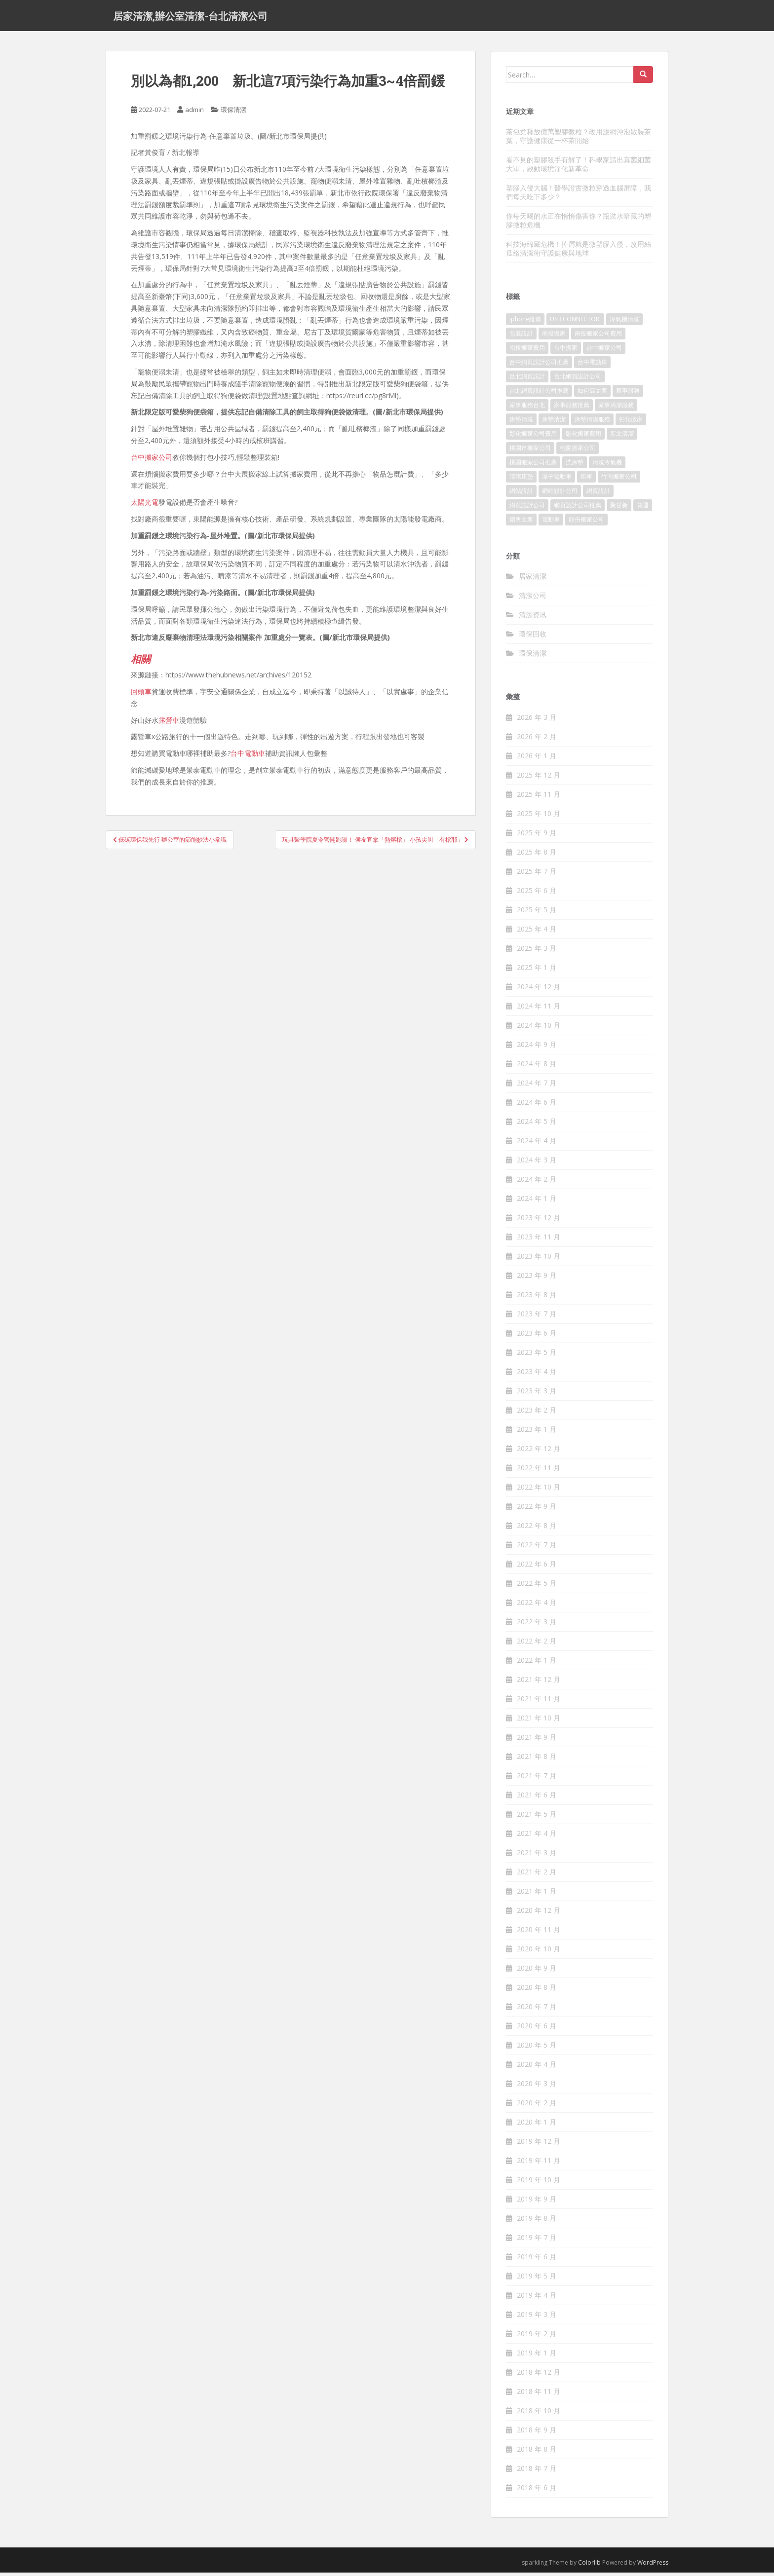 Image resolution: width=774 pixels, height=2576 pixels. I want to click on 2023 年 6 月, so click(536, 1336).